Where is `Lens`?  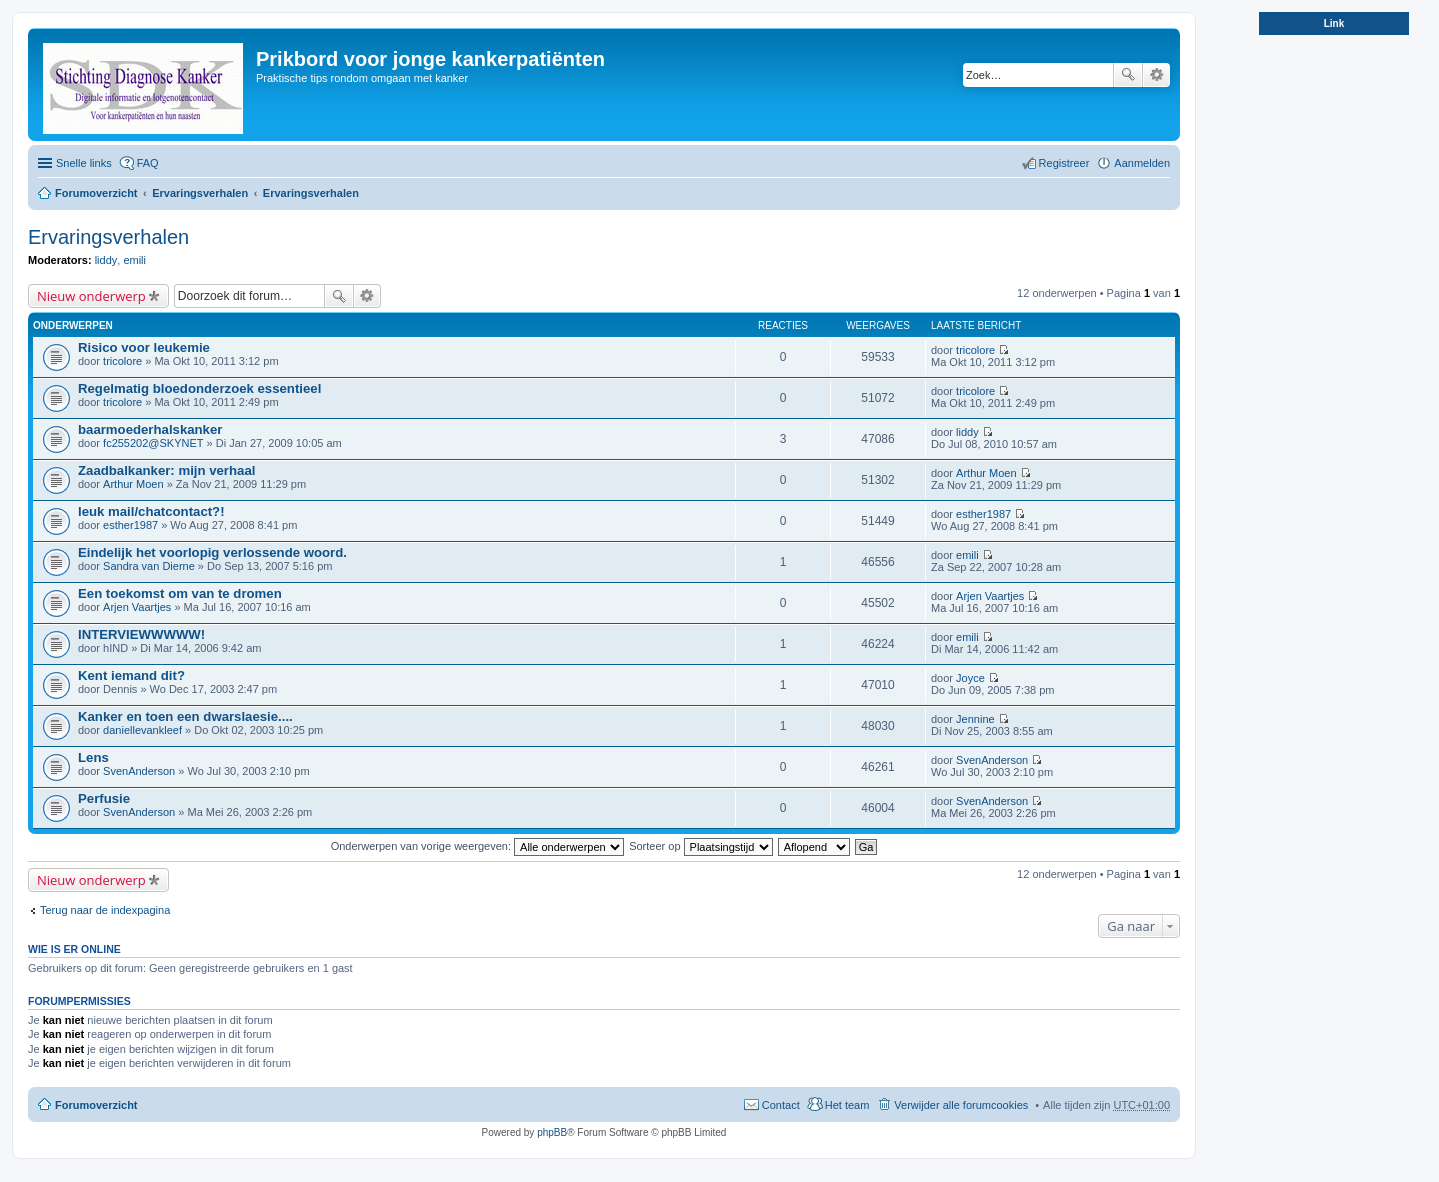 Lens is located at coordinates (93, 757).